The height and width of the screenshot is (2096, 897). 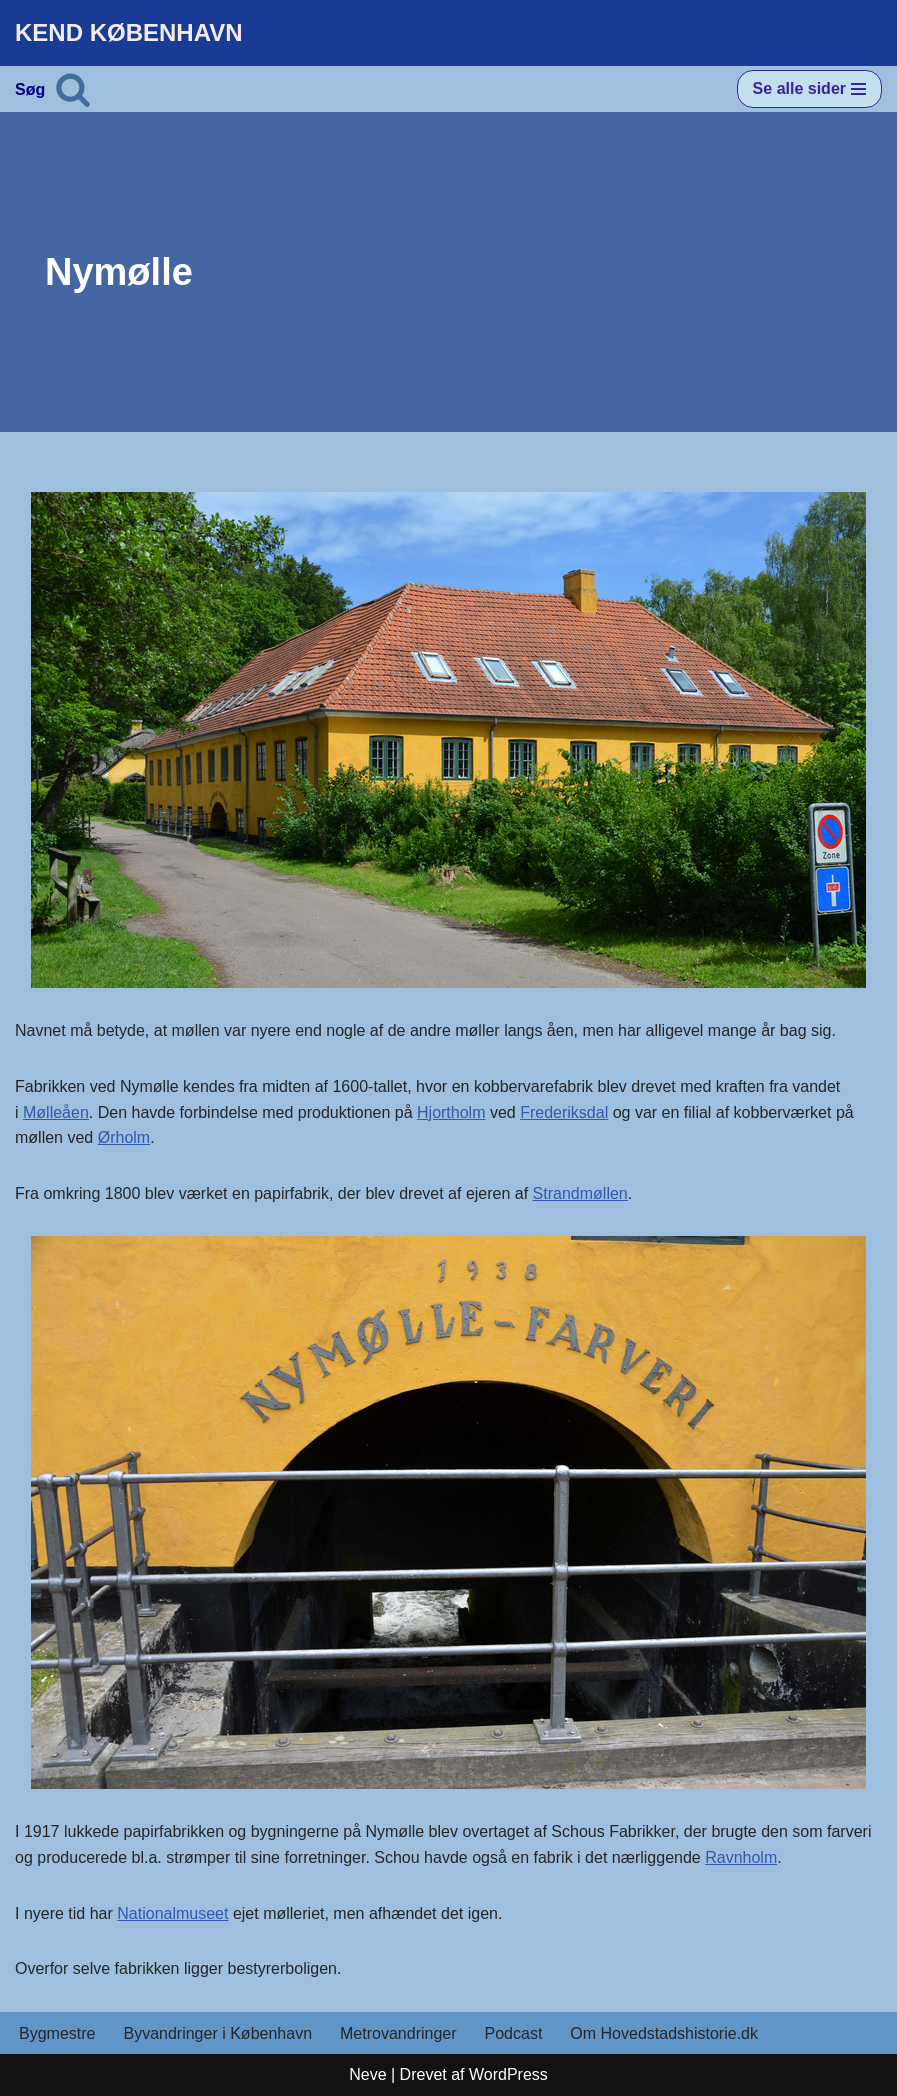 I want to click on Podcast, so click(x=514, y=2033).